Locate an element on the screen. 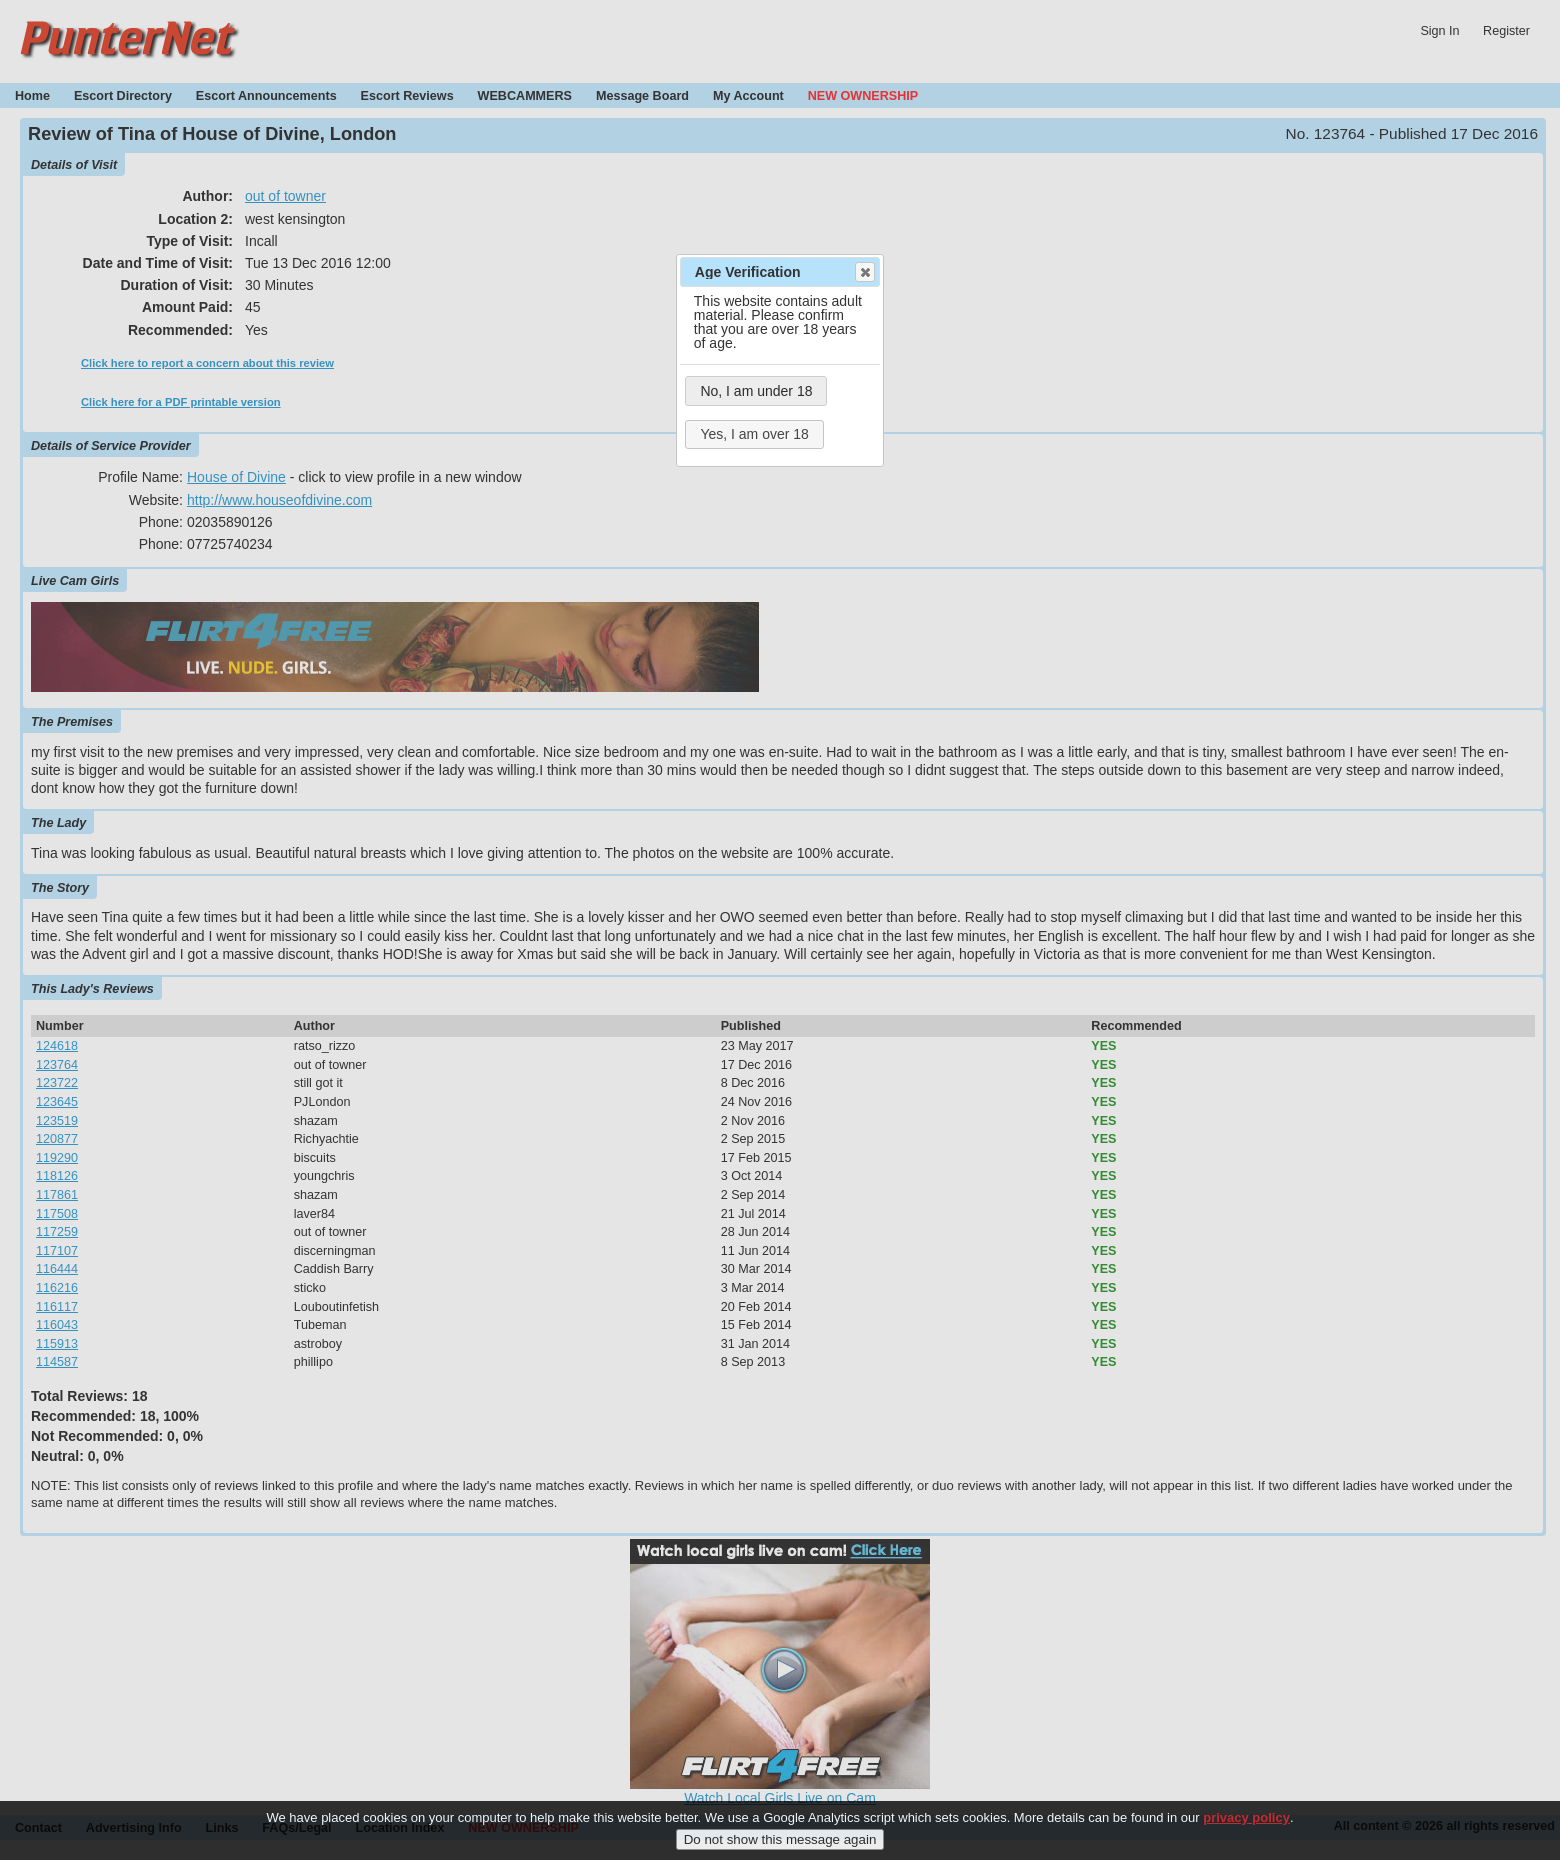  Close is located at coordinates (864, 272).